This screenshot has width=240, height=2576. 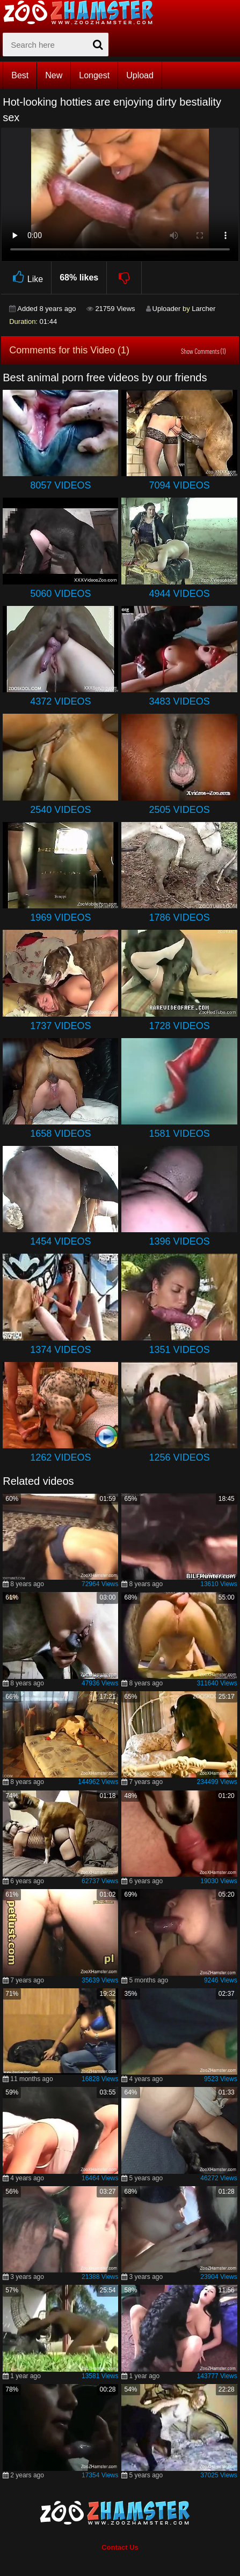 I want to click on 2540 Videos, so click(x=60, y=809).